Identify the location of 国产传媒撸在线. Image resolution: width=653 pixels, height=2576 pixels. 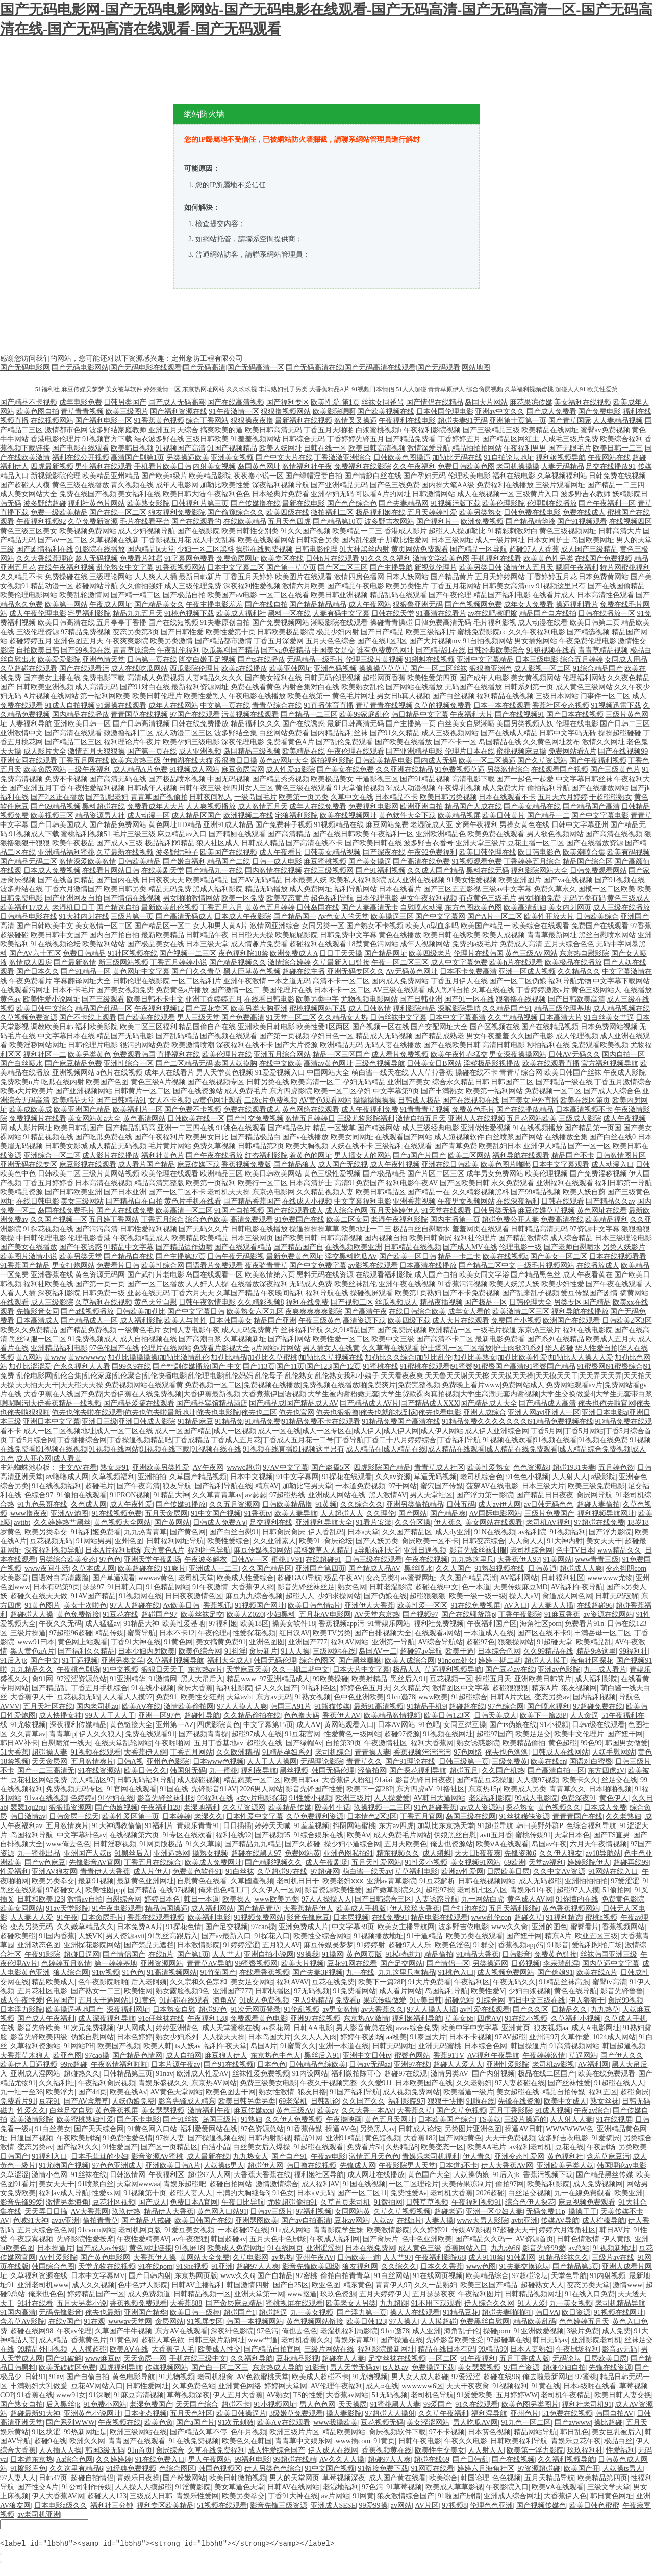
(256, 503).